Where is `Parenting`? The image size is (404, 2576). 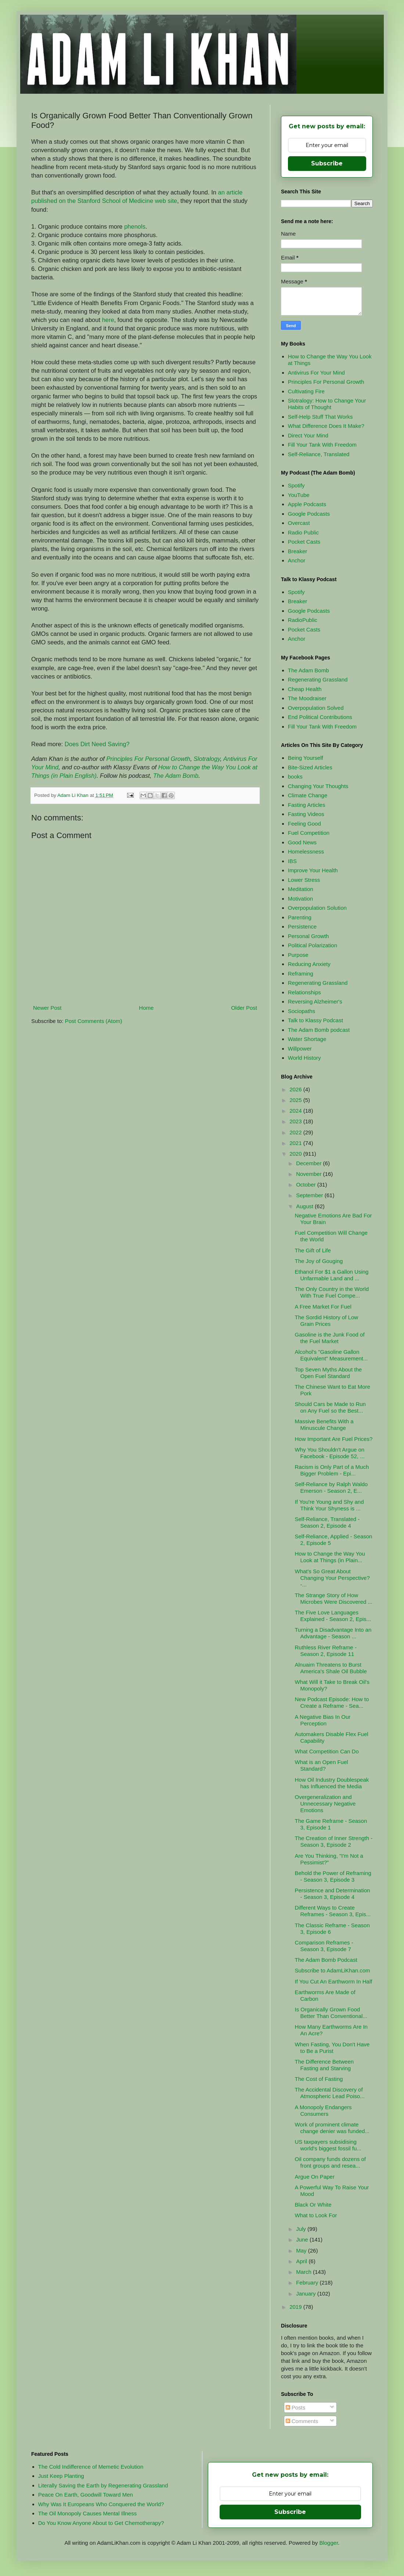 Parenting is located at coordinates (299, 917).